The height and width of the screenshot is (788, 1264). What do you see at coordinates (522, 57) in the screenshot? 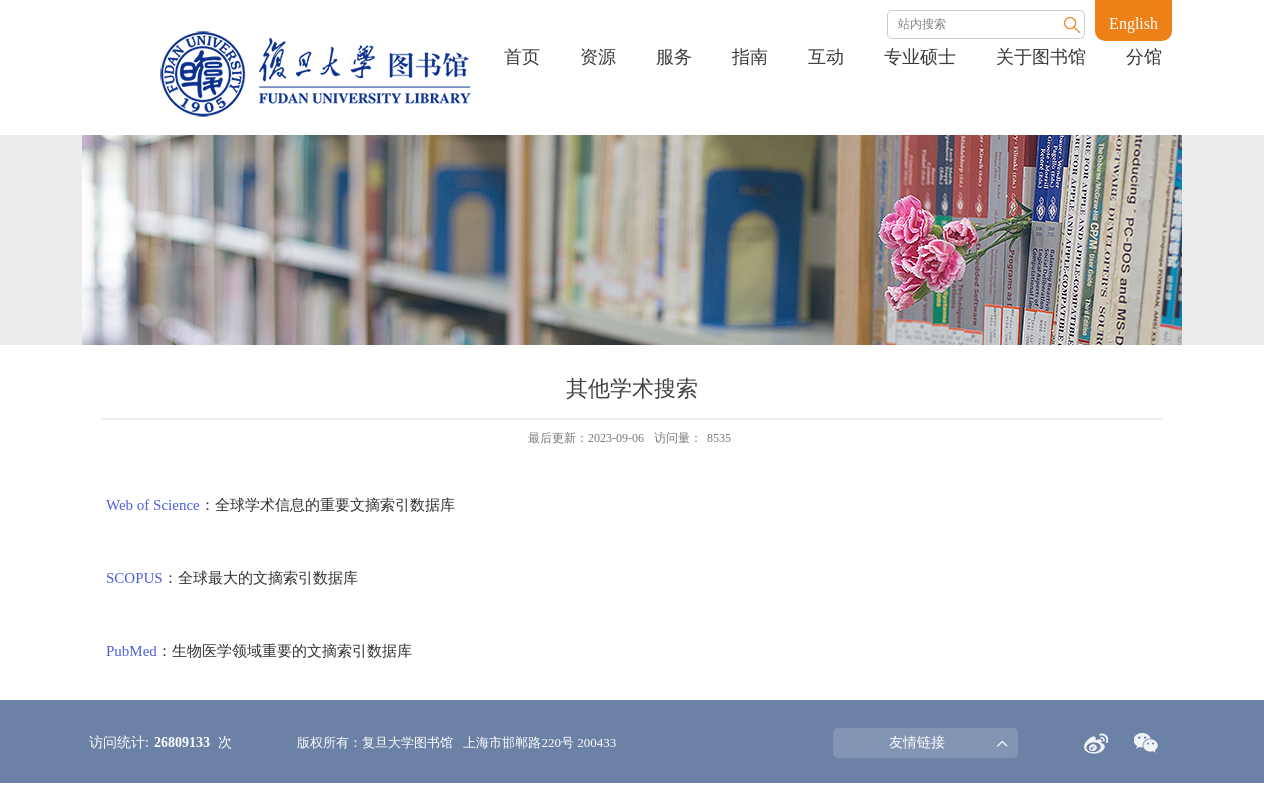
I see `首页` at bounding box center [522, 57].